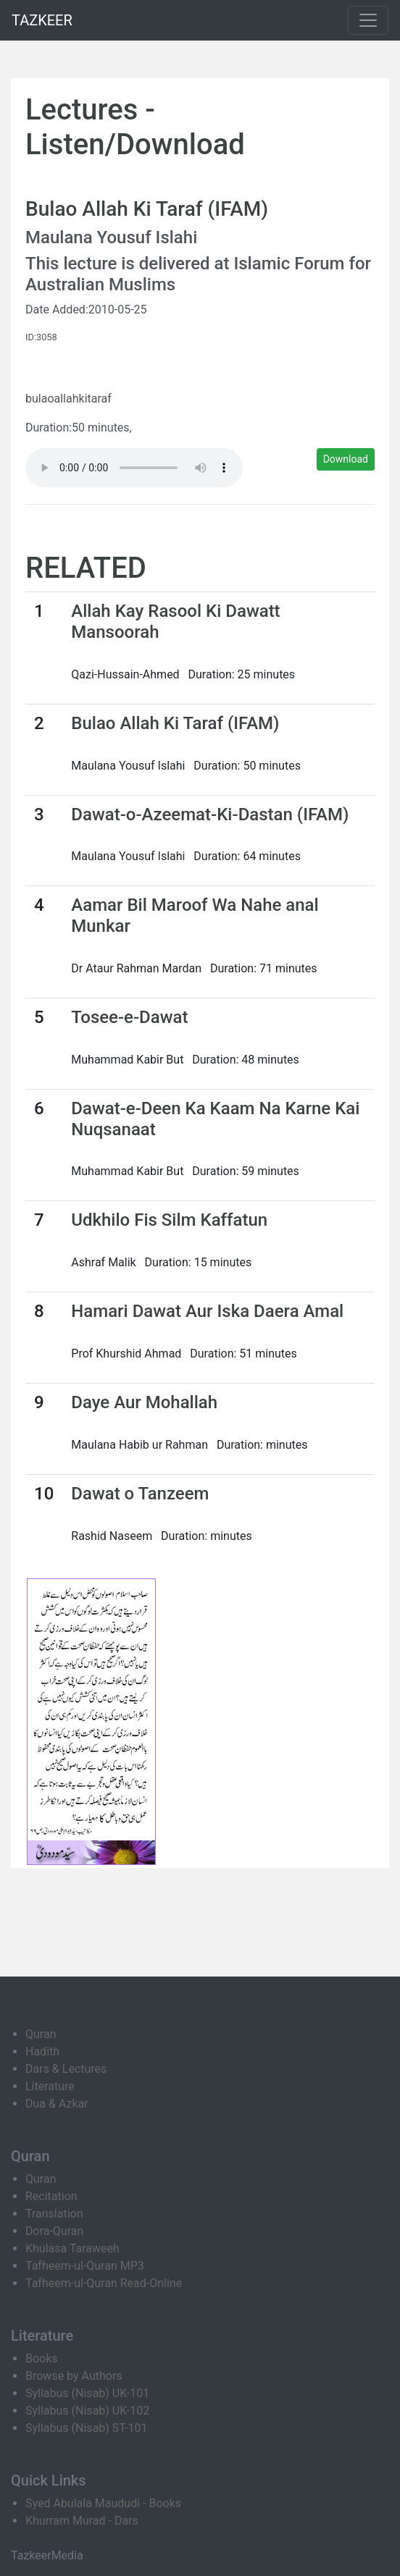  I want to click on Hadith, so click(42, 2051).